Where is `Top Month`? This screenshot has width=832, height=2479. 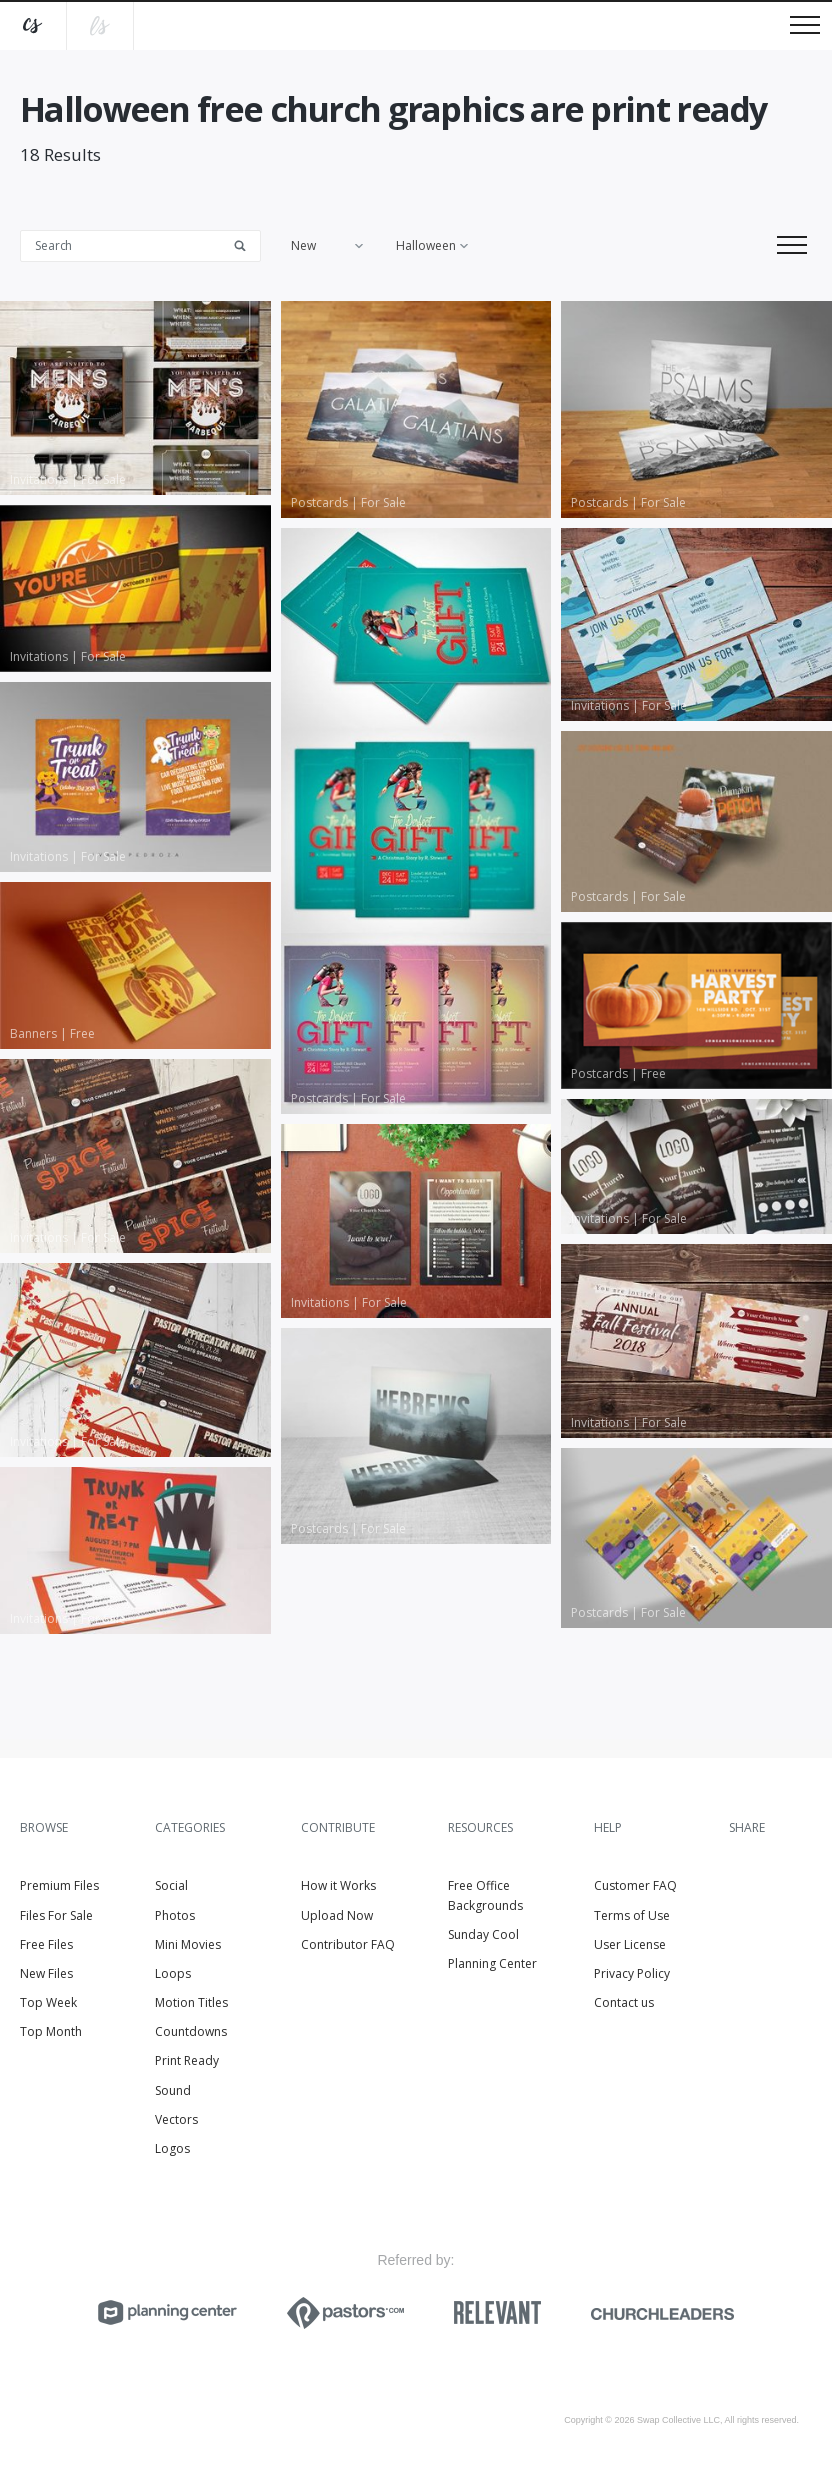 Top Month is located at coordinates (51, 2031).